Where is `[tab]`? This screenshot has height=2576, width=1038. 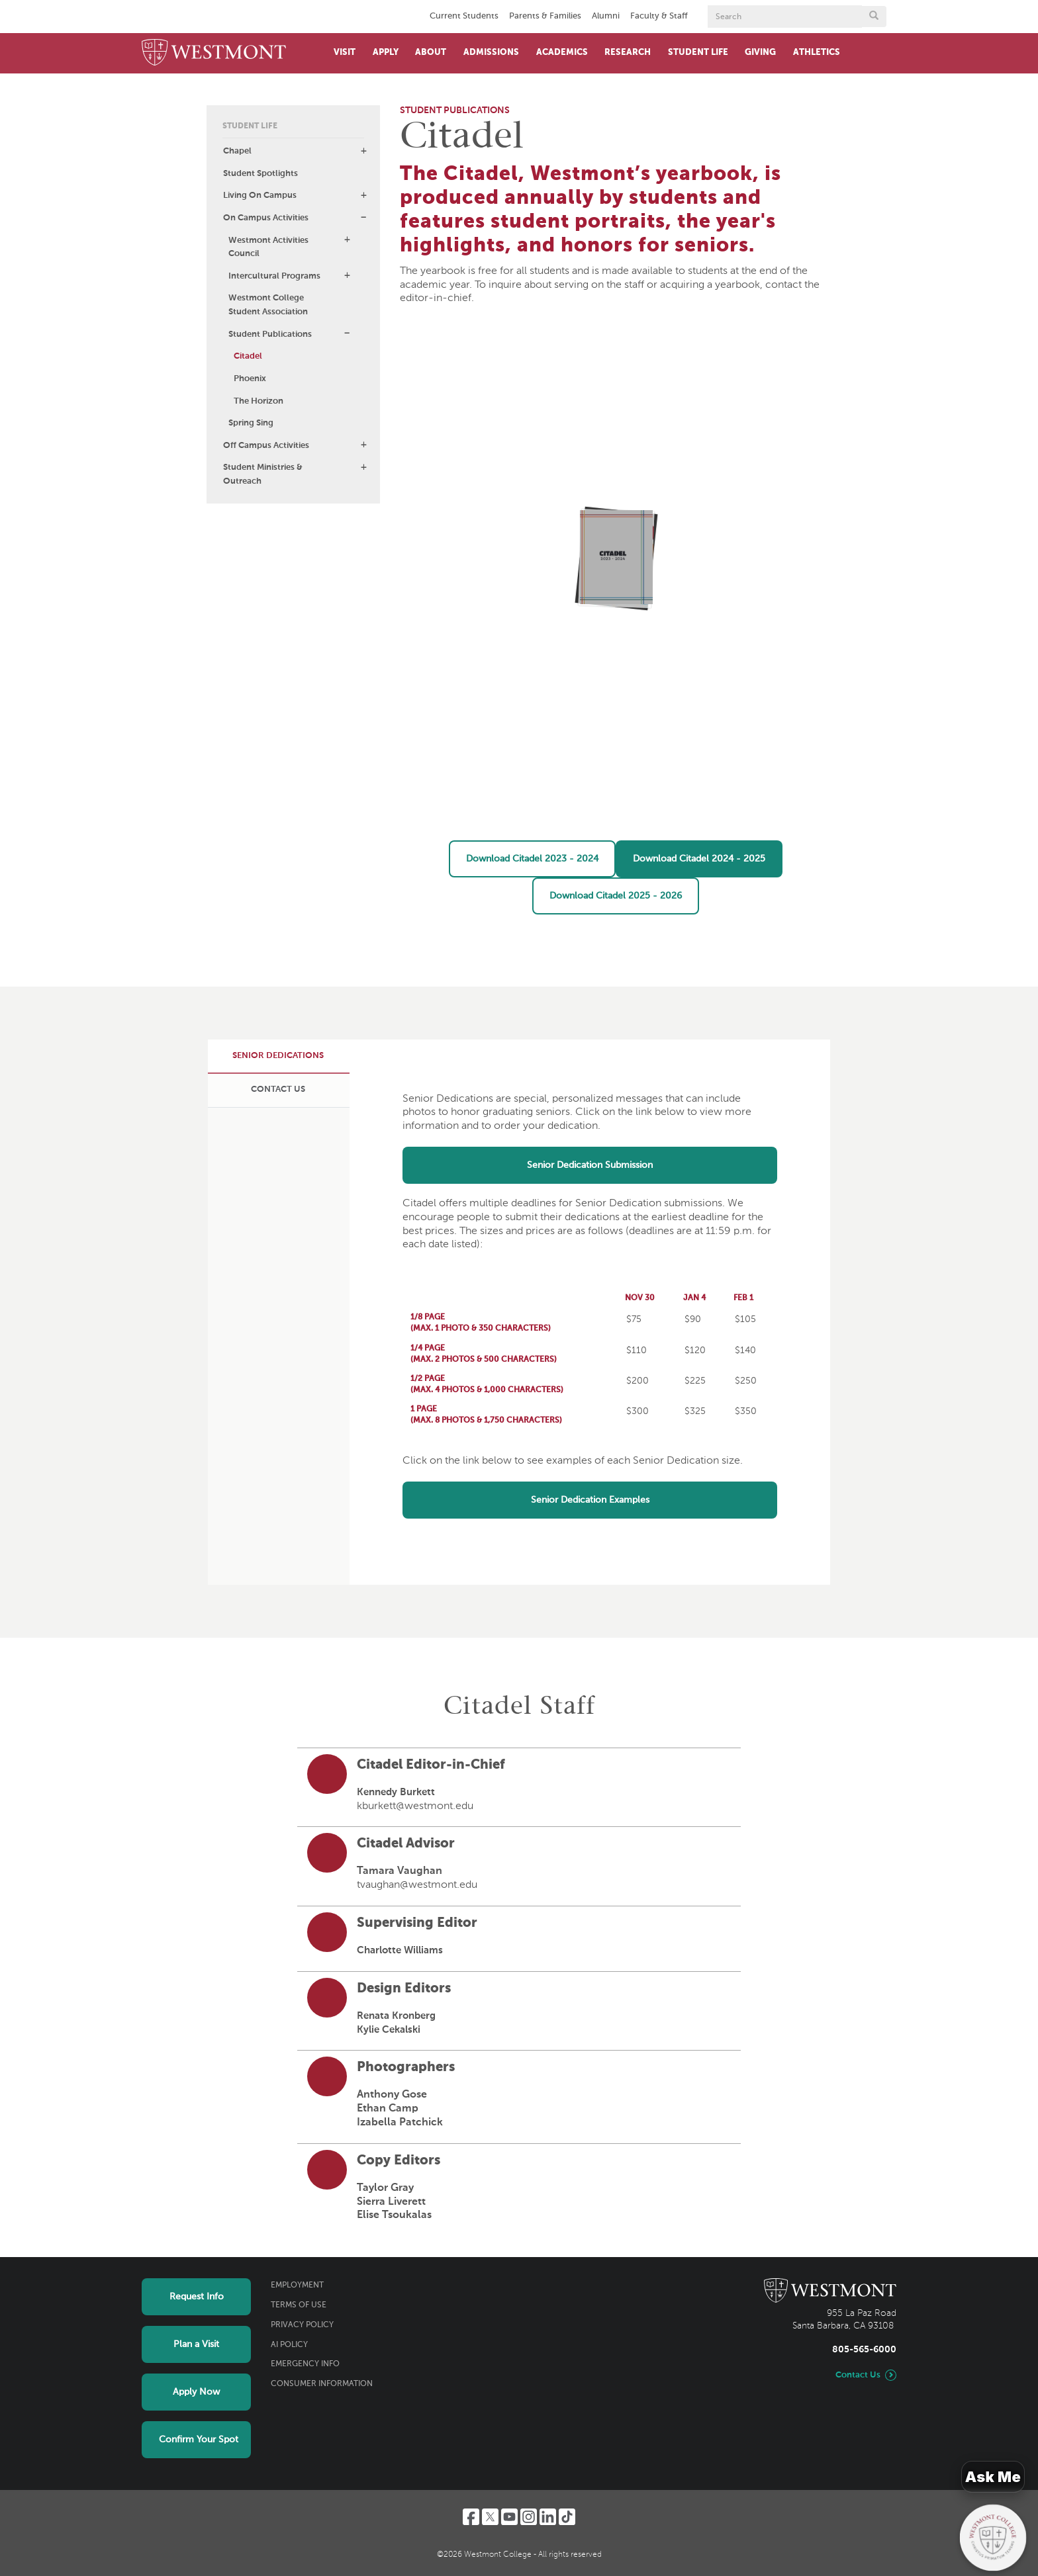
[tab] is located at coordinates (278, 1056).